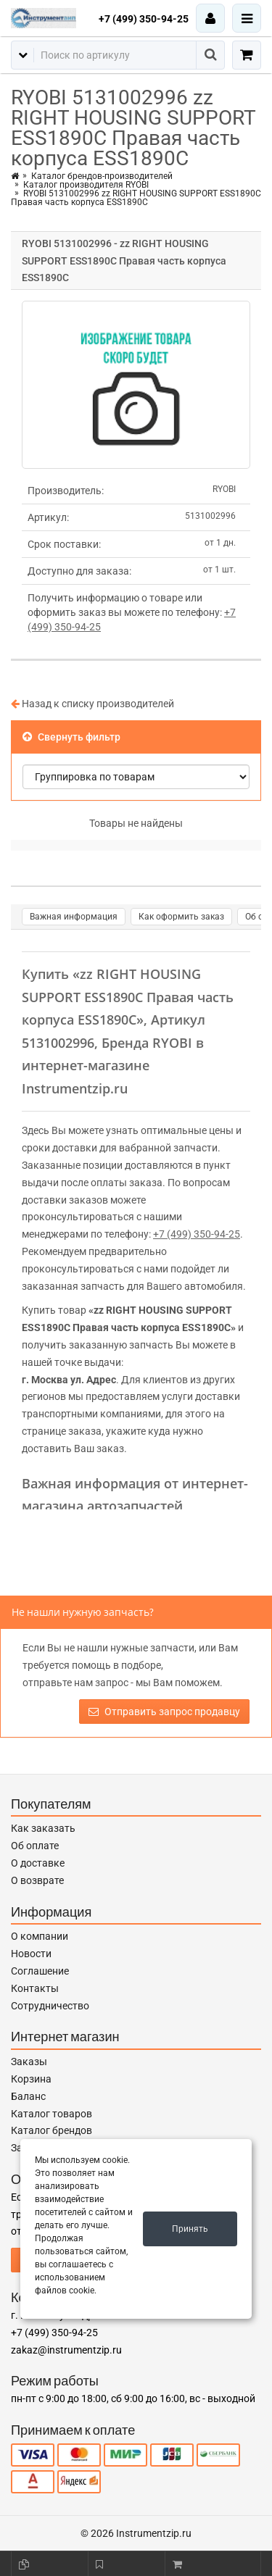 This screenshot has height=2576, width=272. I want to click on +7 (499) 350-94-25, so click(144, 19).